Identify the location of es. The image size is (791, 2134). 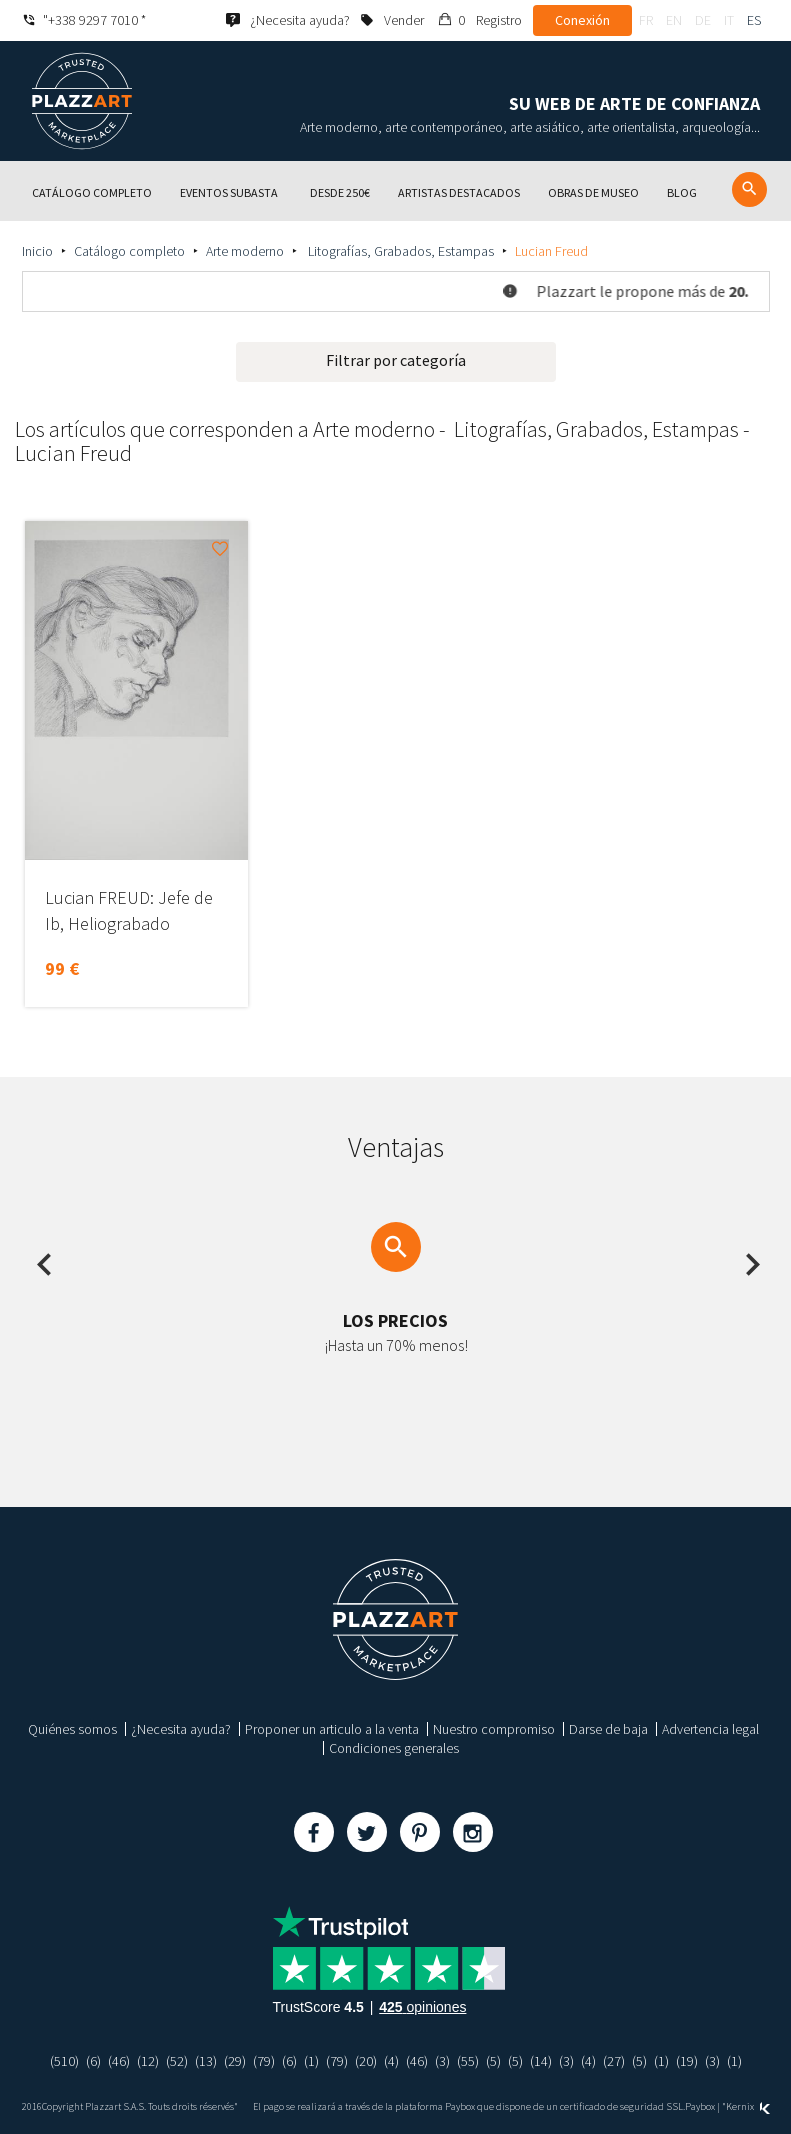
(754, 20).